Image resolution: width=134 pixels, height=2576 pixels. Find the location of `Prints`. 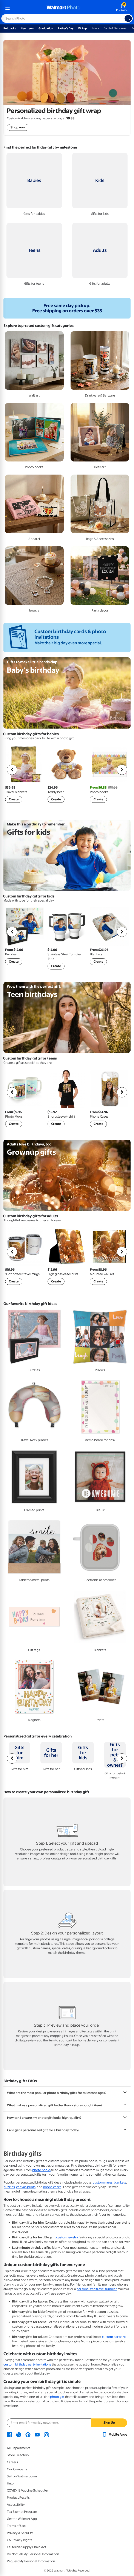

Prints is located at coordinates (95, 28).